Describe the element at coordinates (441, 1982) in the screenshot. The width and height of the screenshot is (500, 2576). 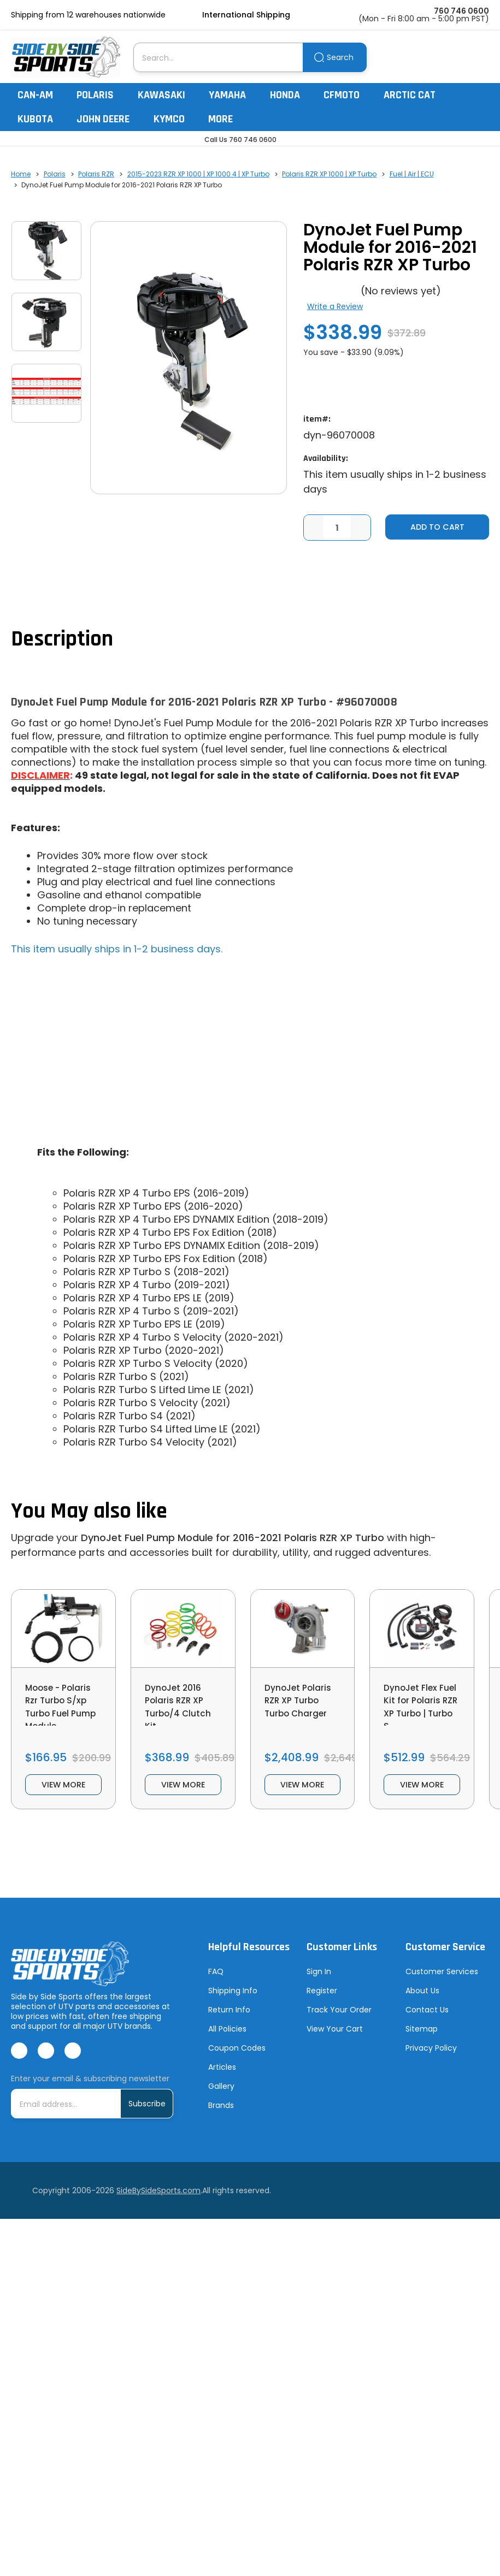
I see `Customer Services` at that location.